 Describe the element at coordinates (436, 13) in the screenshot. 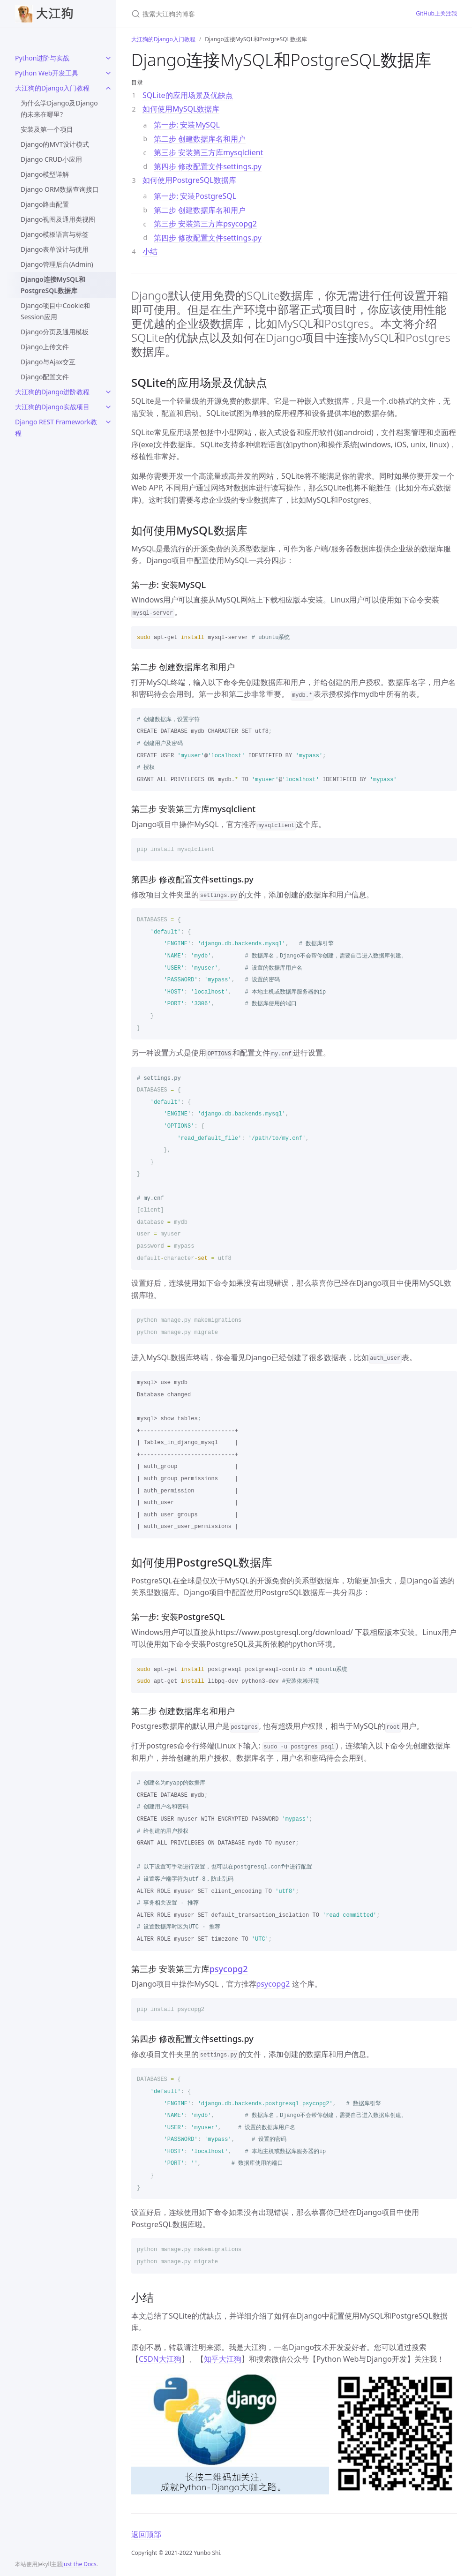

I see `GitHub上关注我` at that location.